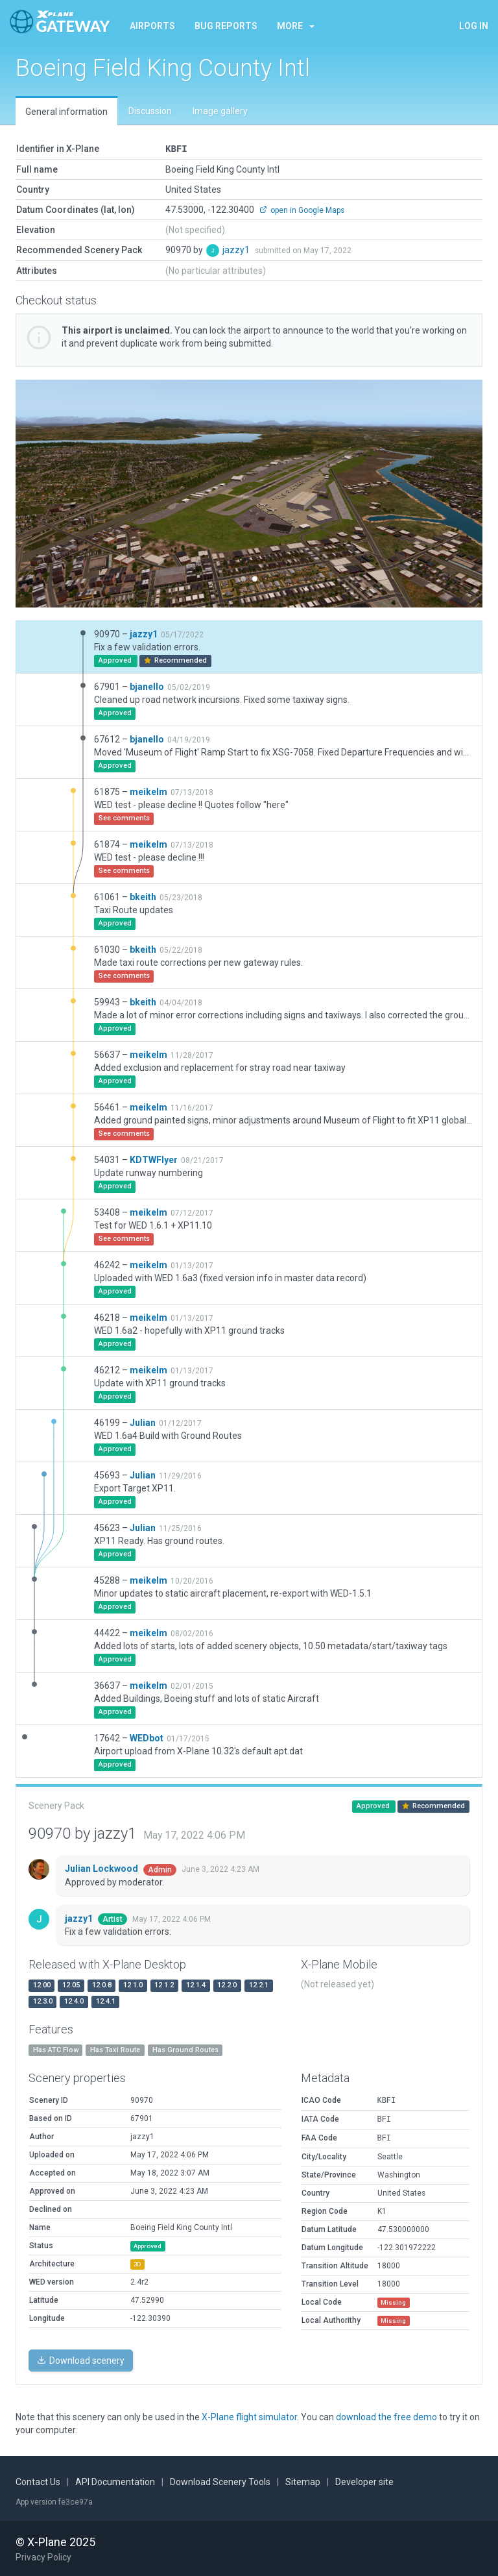  Describe the element at coordinates (220, 111) in the screenshot. I see `Image gallery` at that location.